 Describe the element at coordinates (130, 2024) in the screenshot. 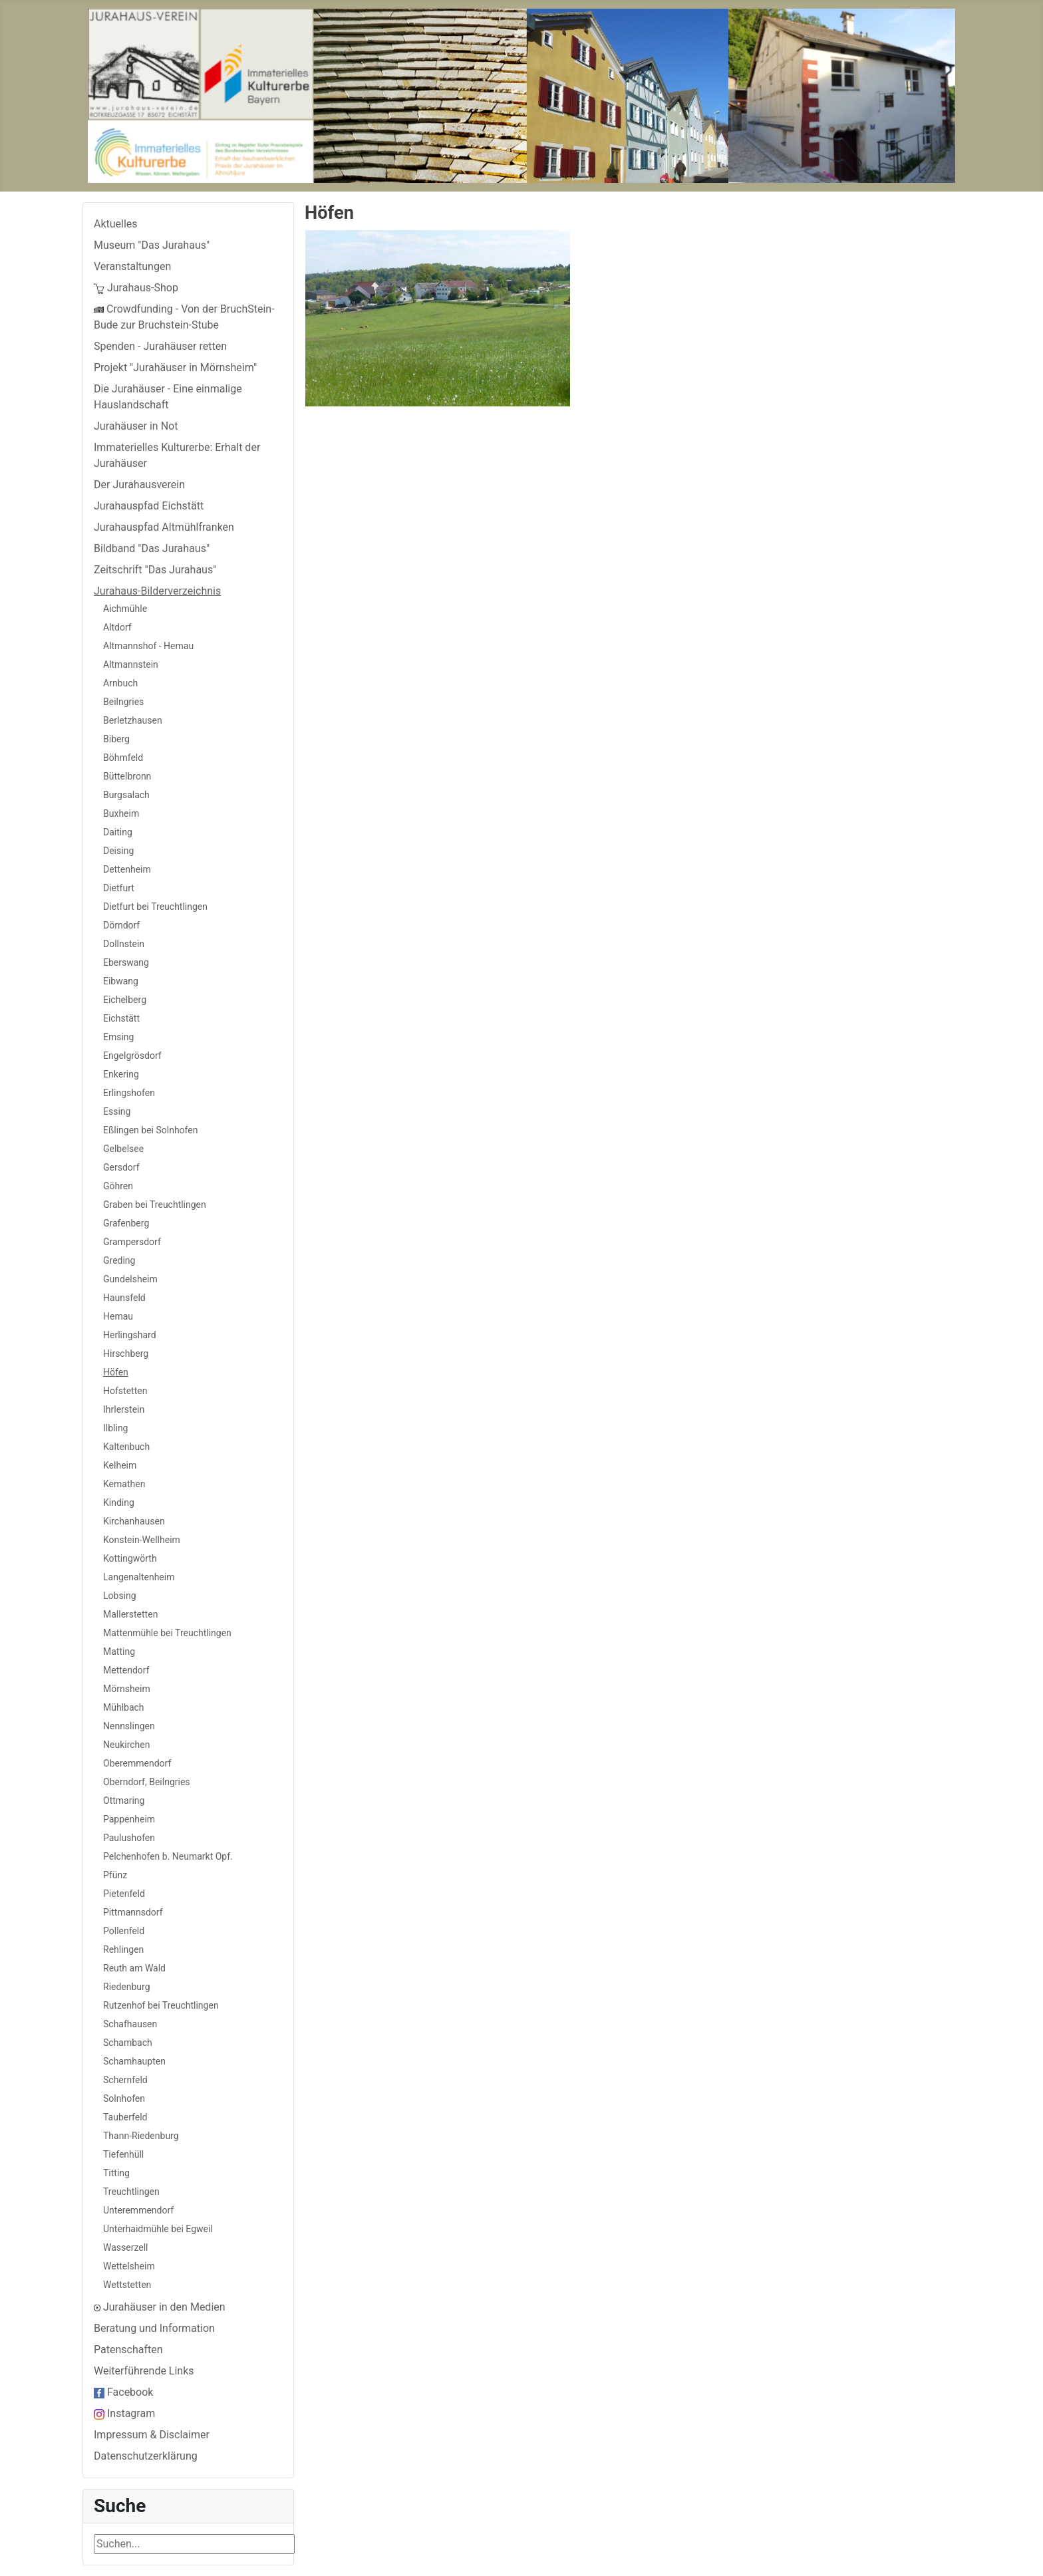

I see `Schafhausen` at that location.